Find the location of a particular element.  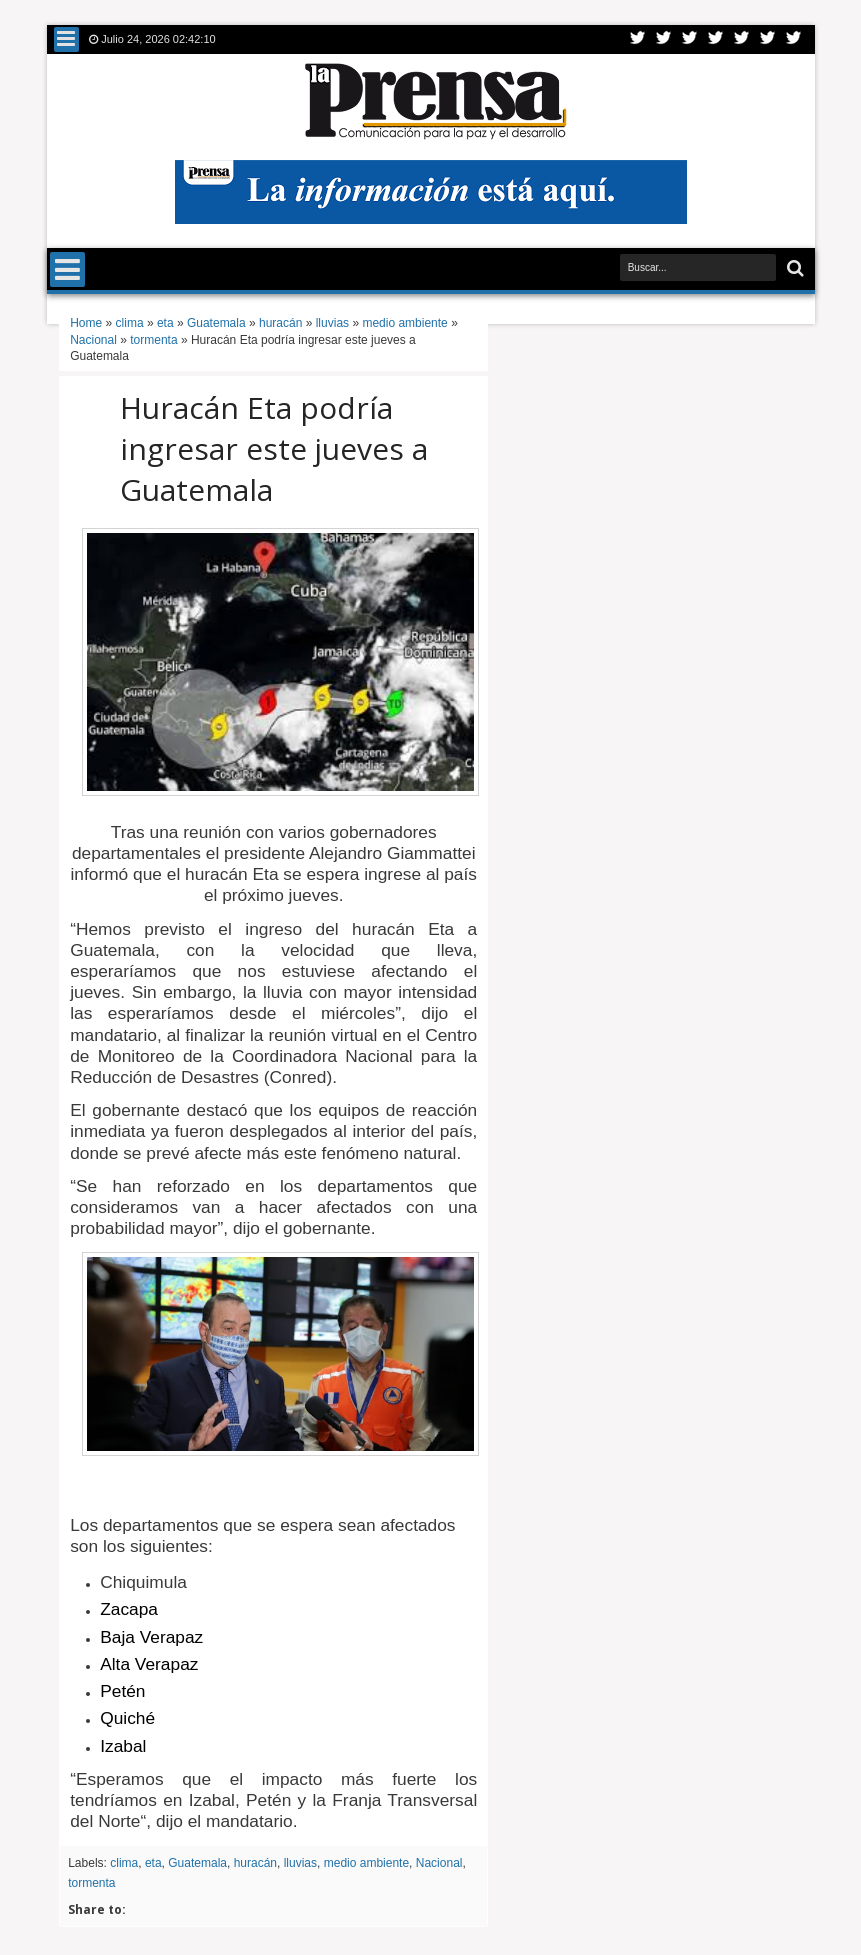

Dribbble is located at coordinates (768, 39).